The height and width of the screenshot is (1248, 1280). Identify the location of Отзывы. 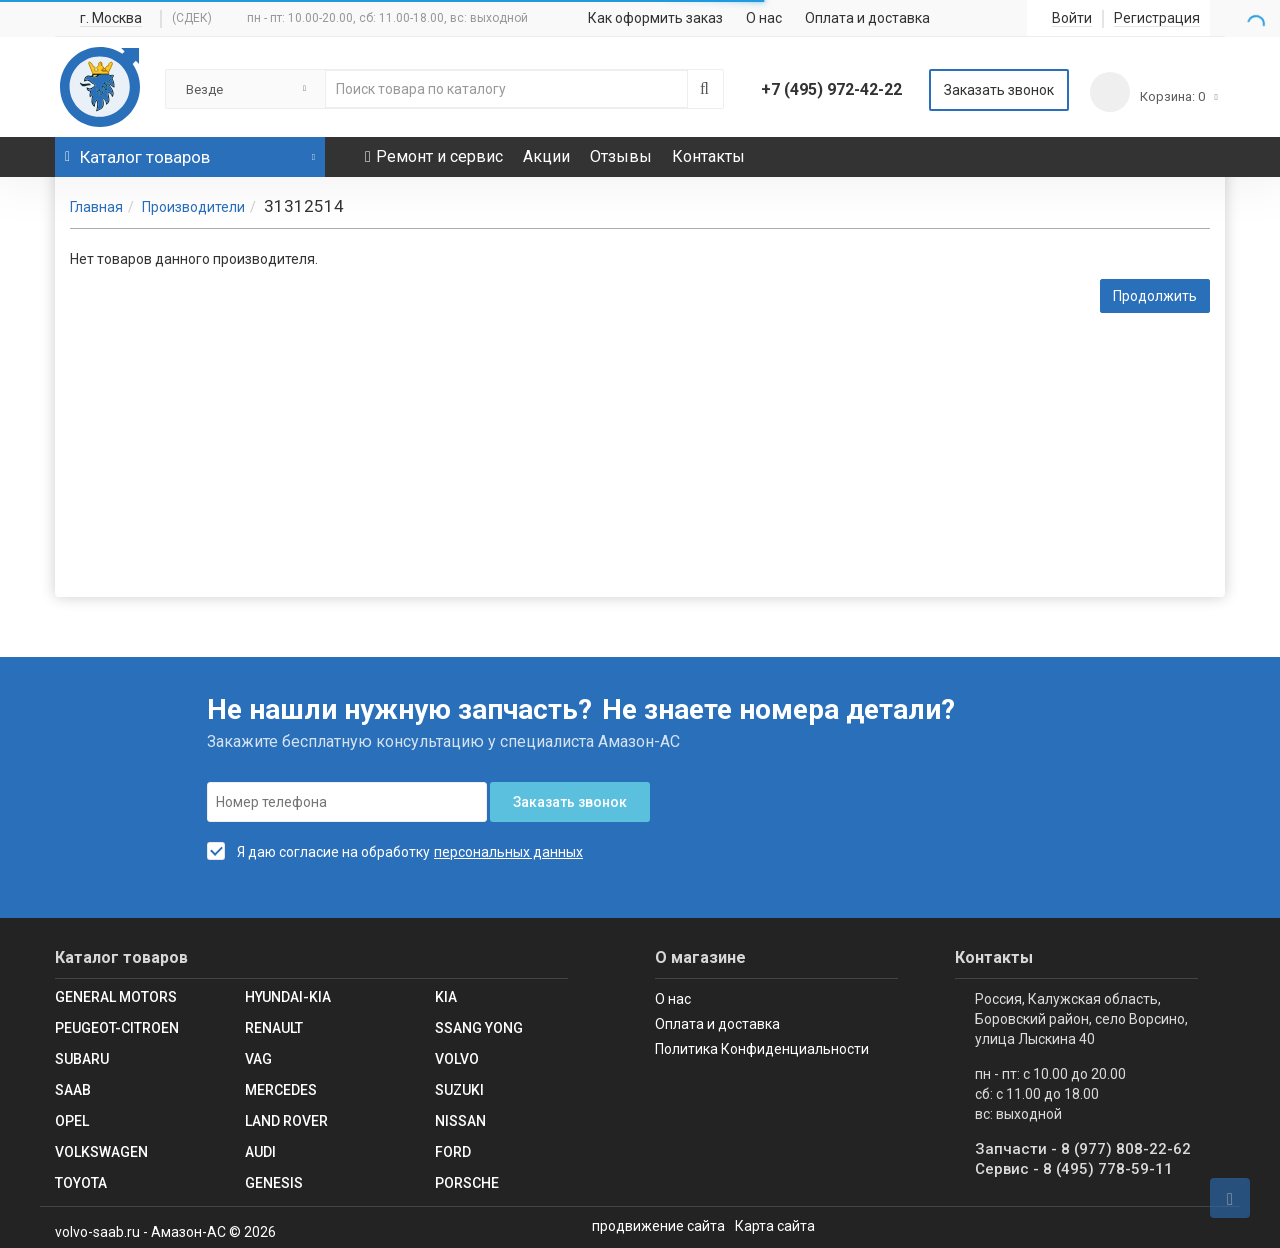
(621, 156).